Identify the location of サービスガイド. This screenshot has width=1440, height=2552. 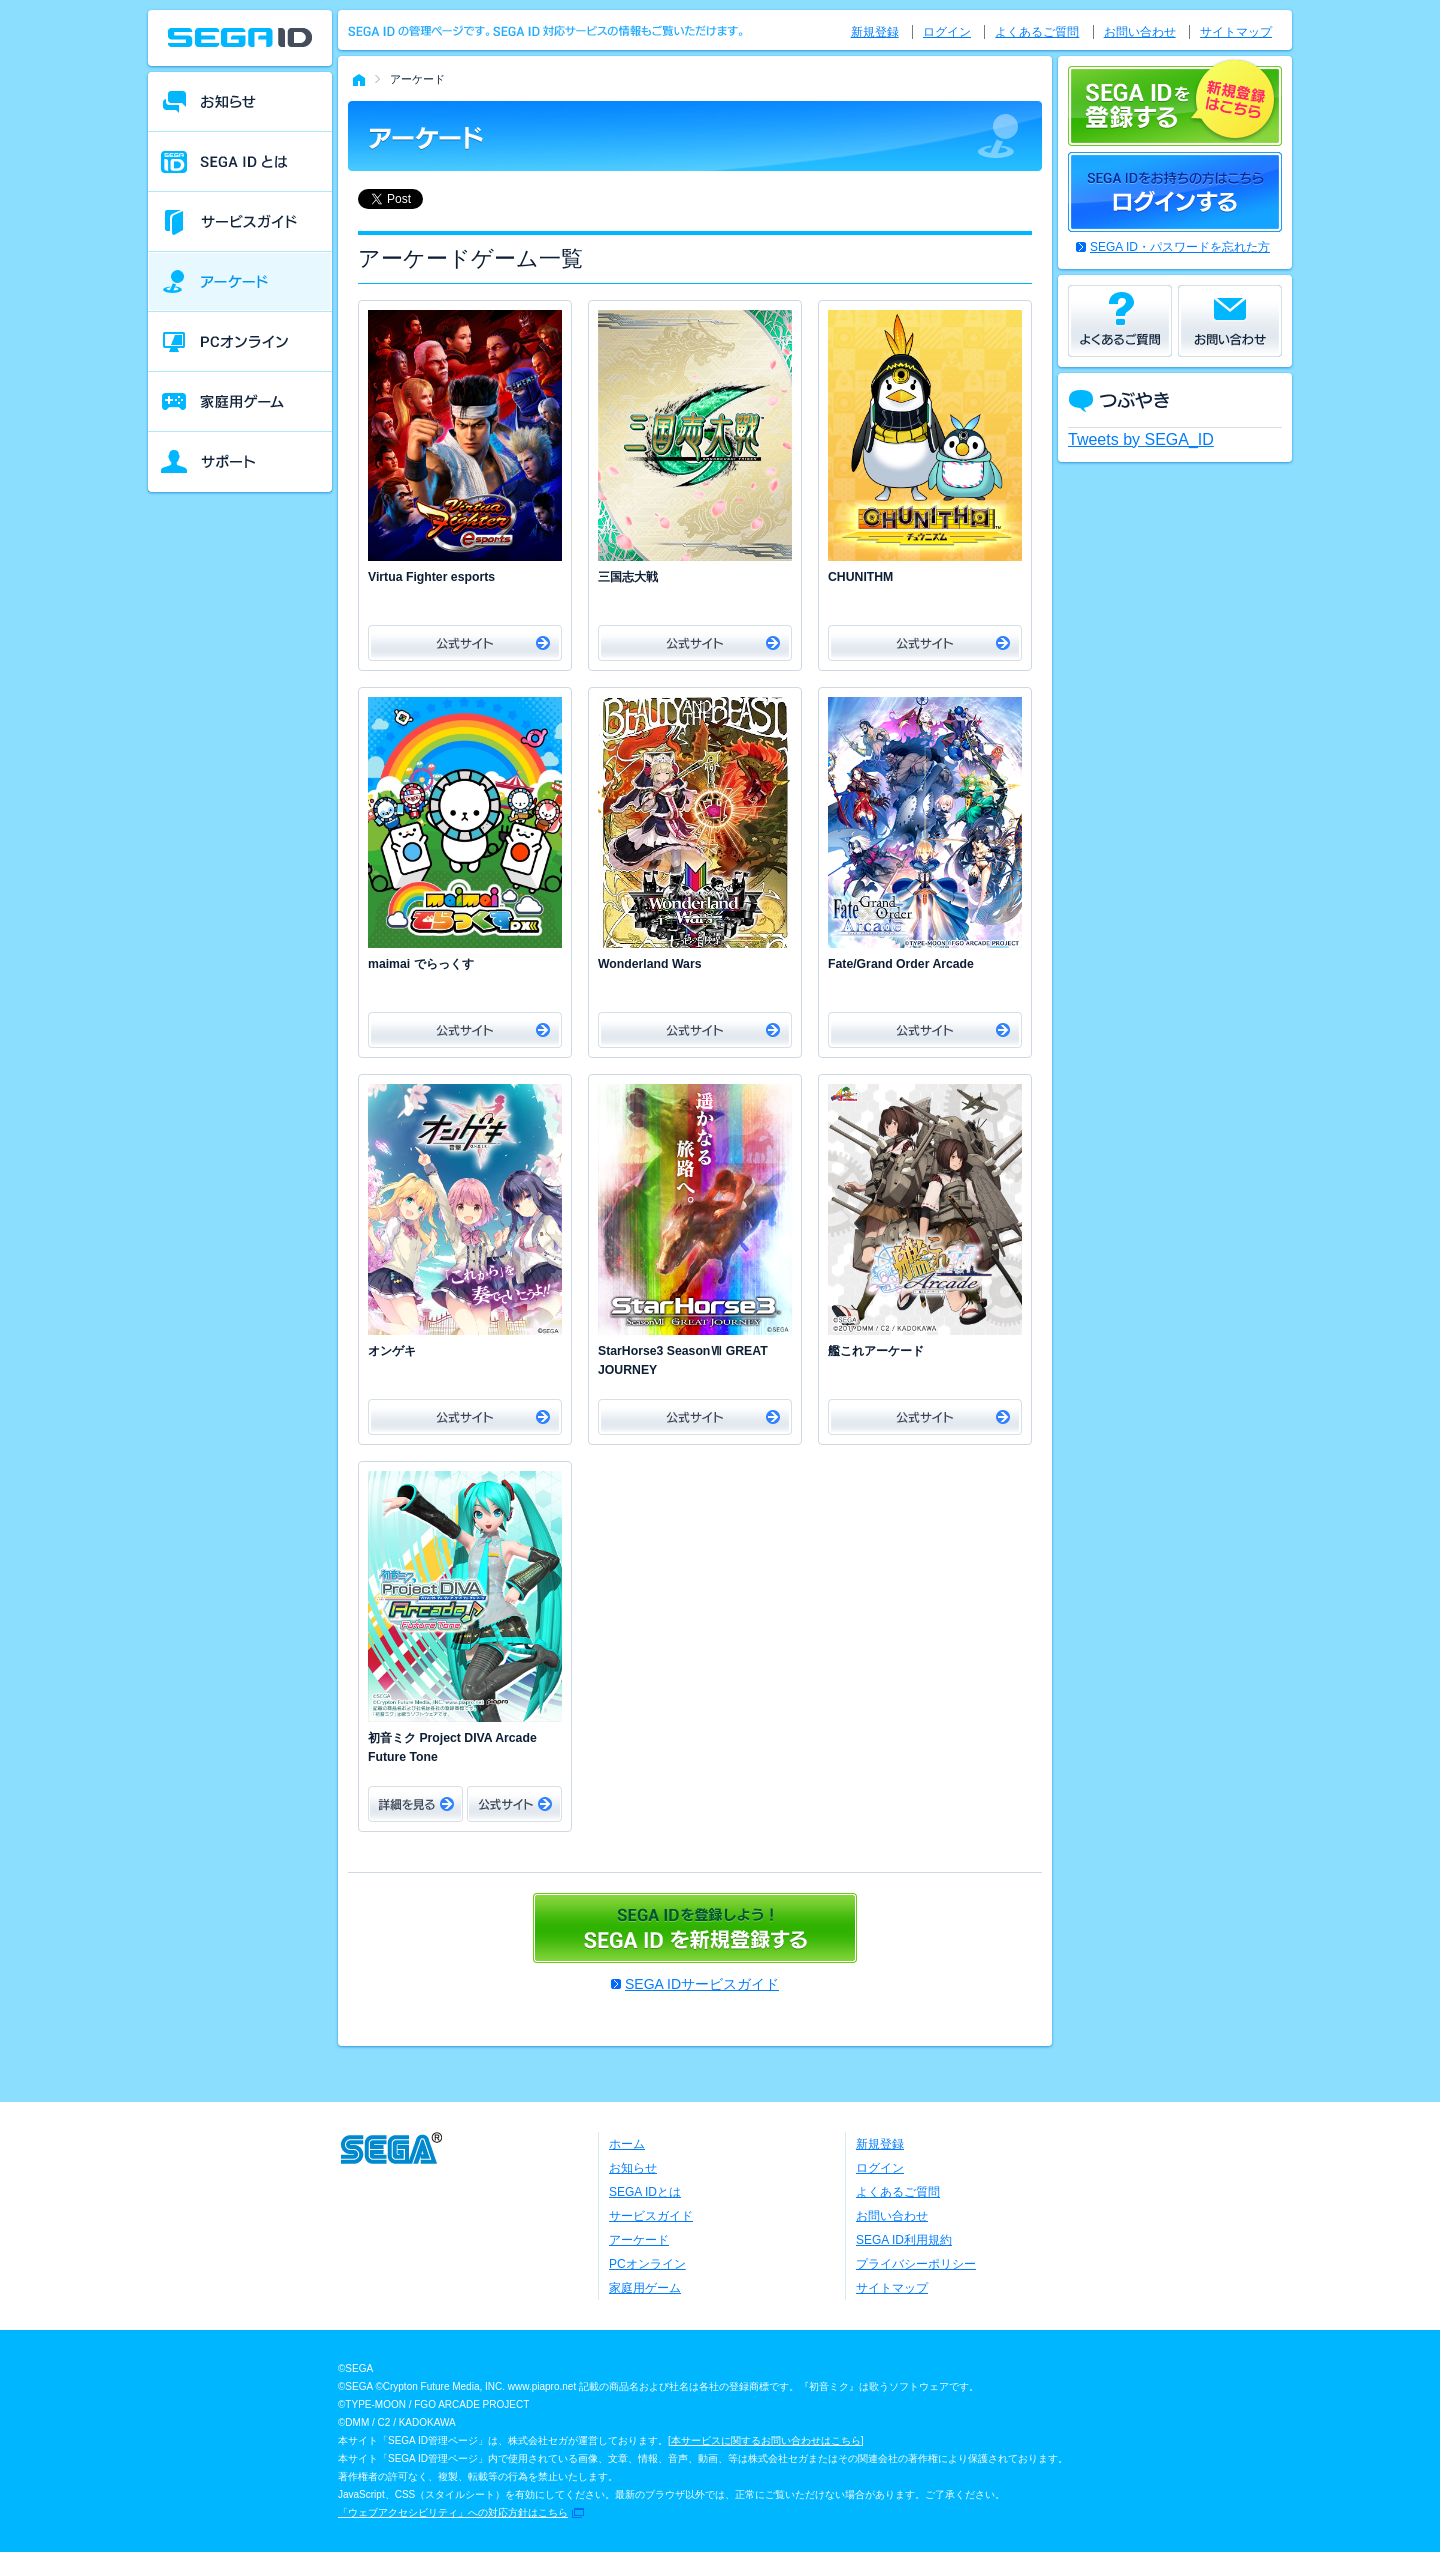
(651, 2216).